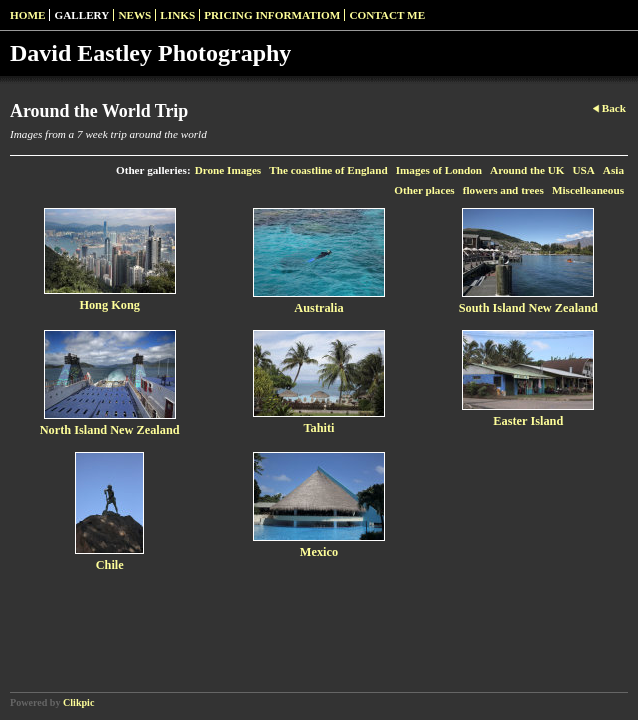  Describe the element at coordinates (109, 305) in the screenshot. I see `Hong Kong` at that location.